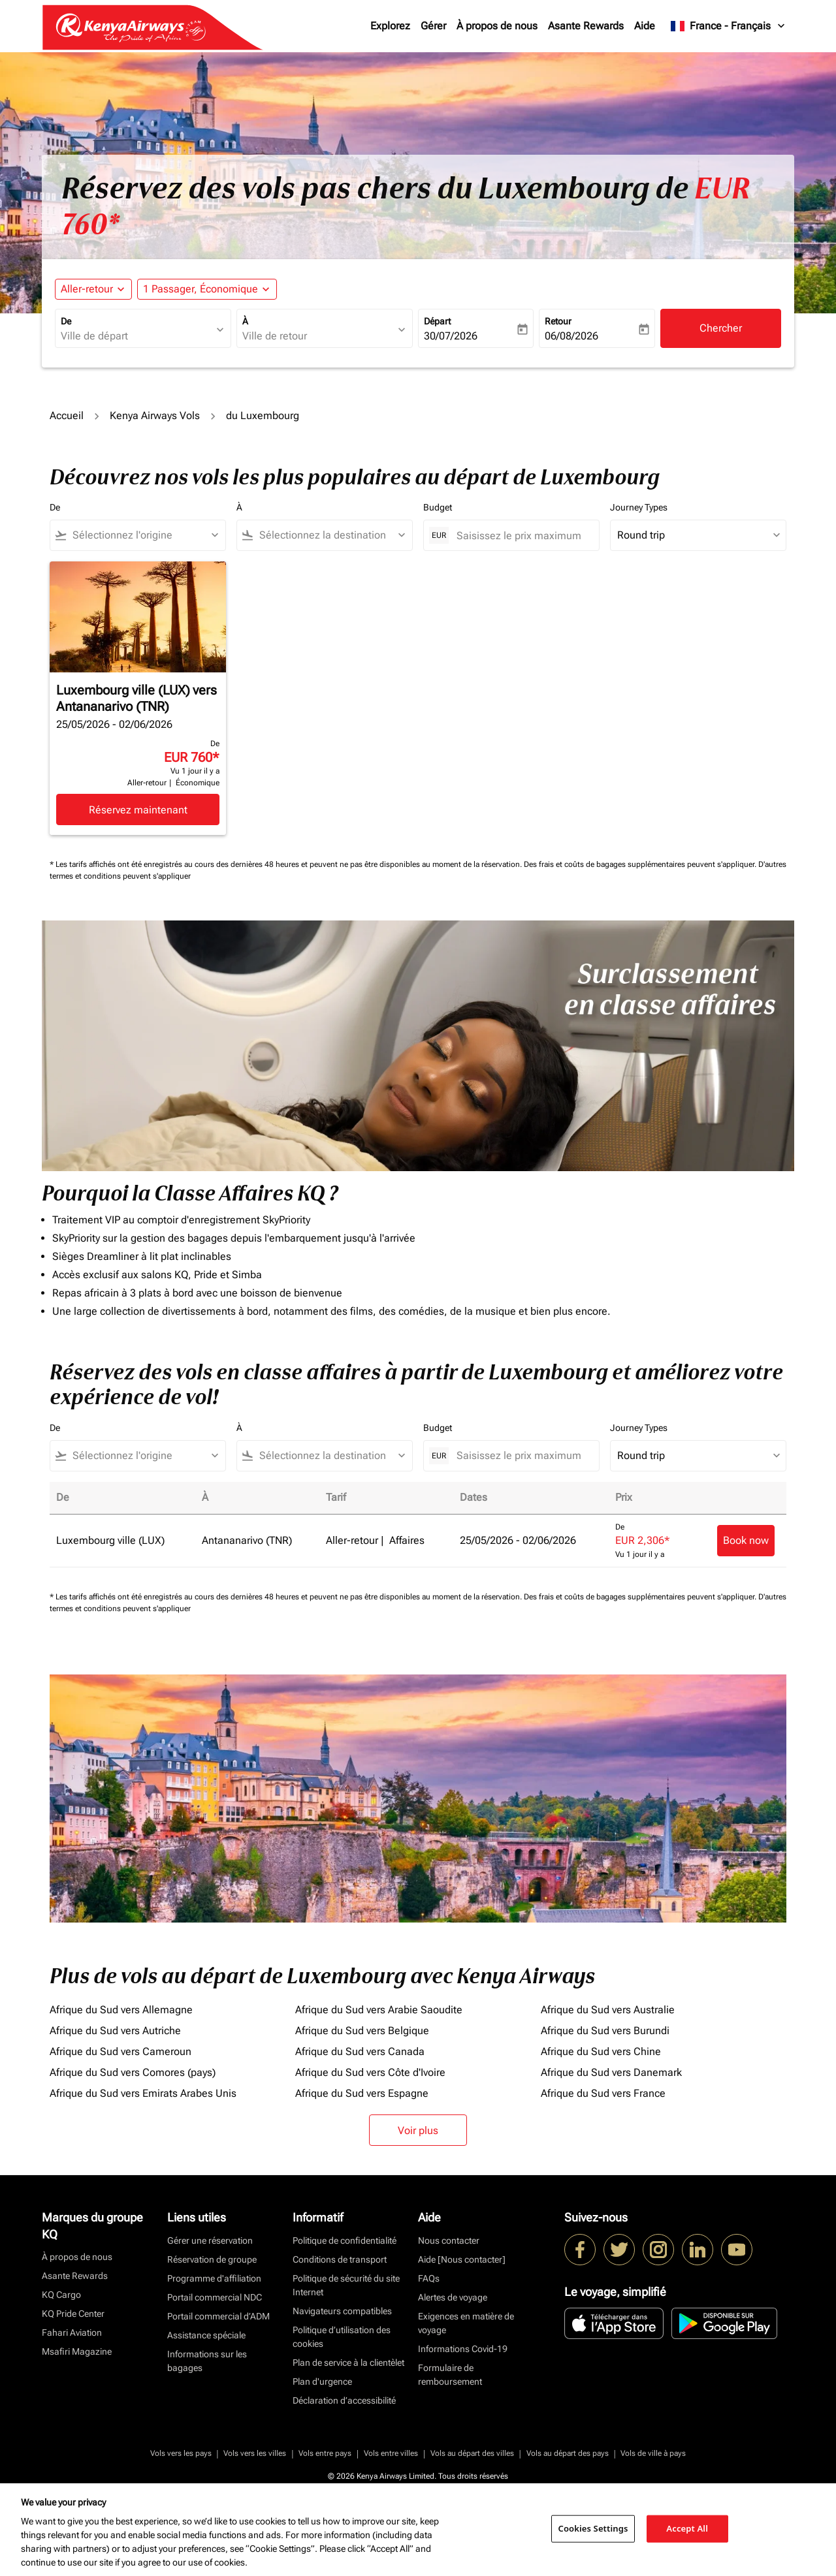  Describe the element at coordinates (720, 328) in the screenshot. I see `Chercher` at that location.